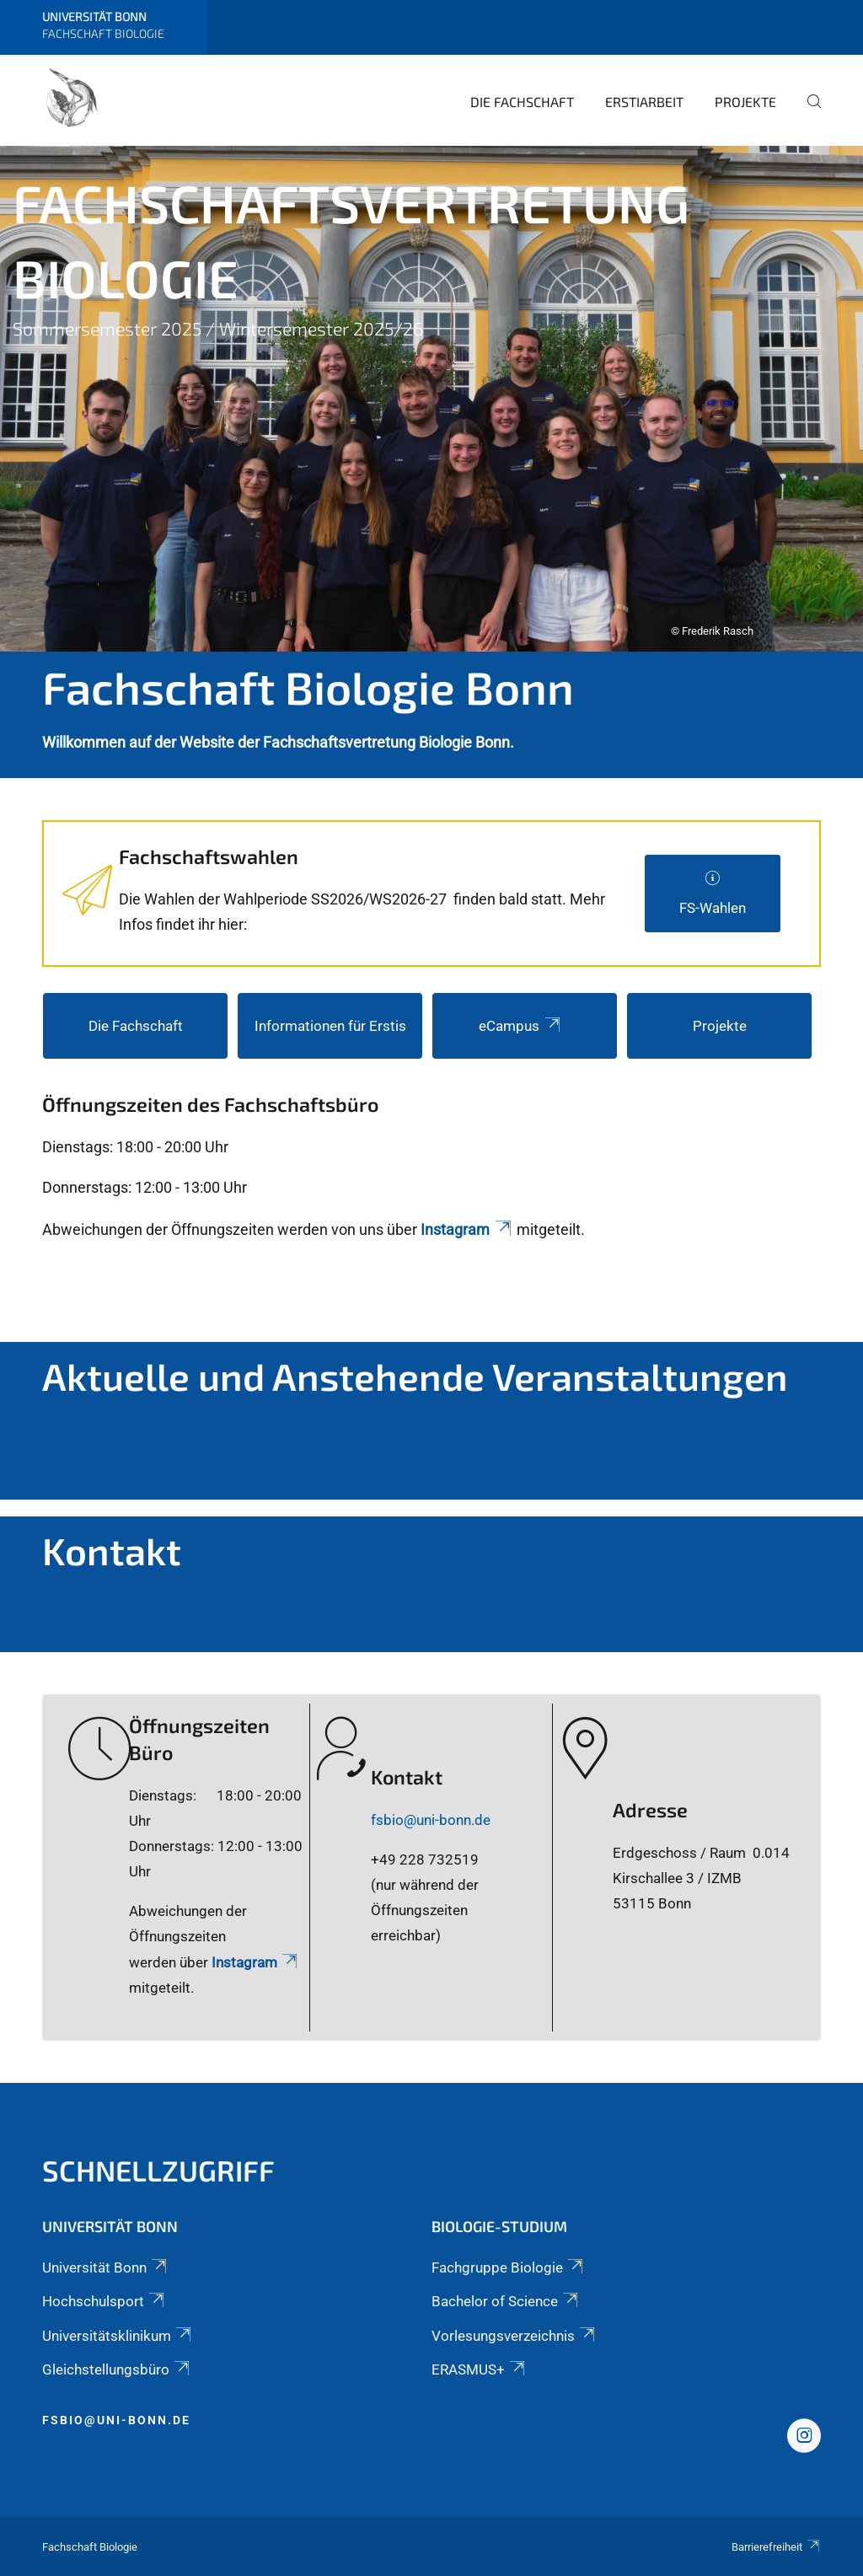 The height and width of the screenshot is (2576, 863). I want to click on Erstiarbeit, so click(644, 102).